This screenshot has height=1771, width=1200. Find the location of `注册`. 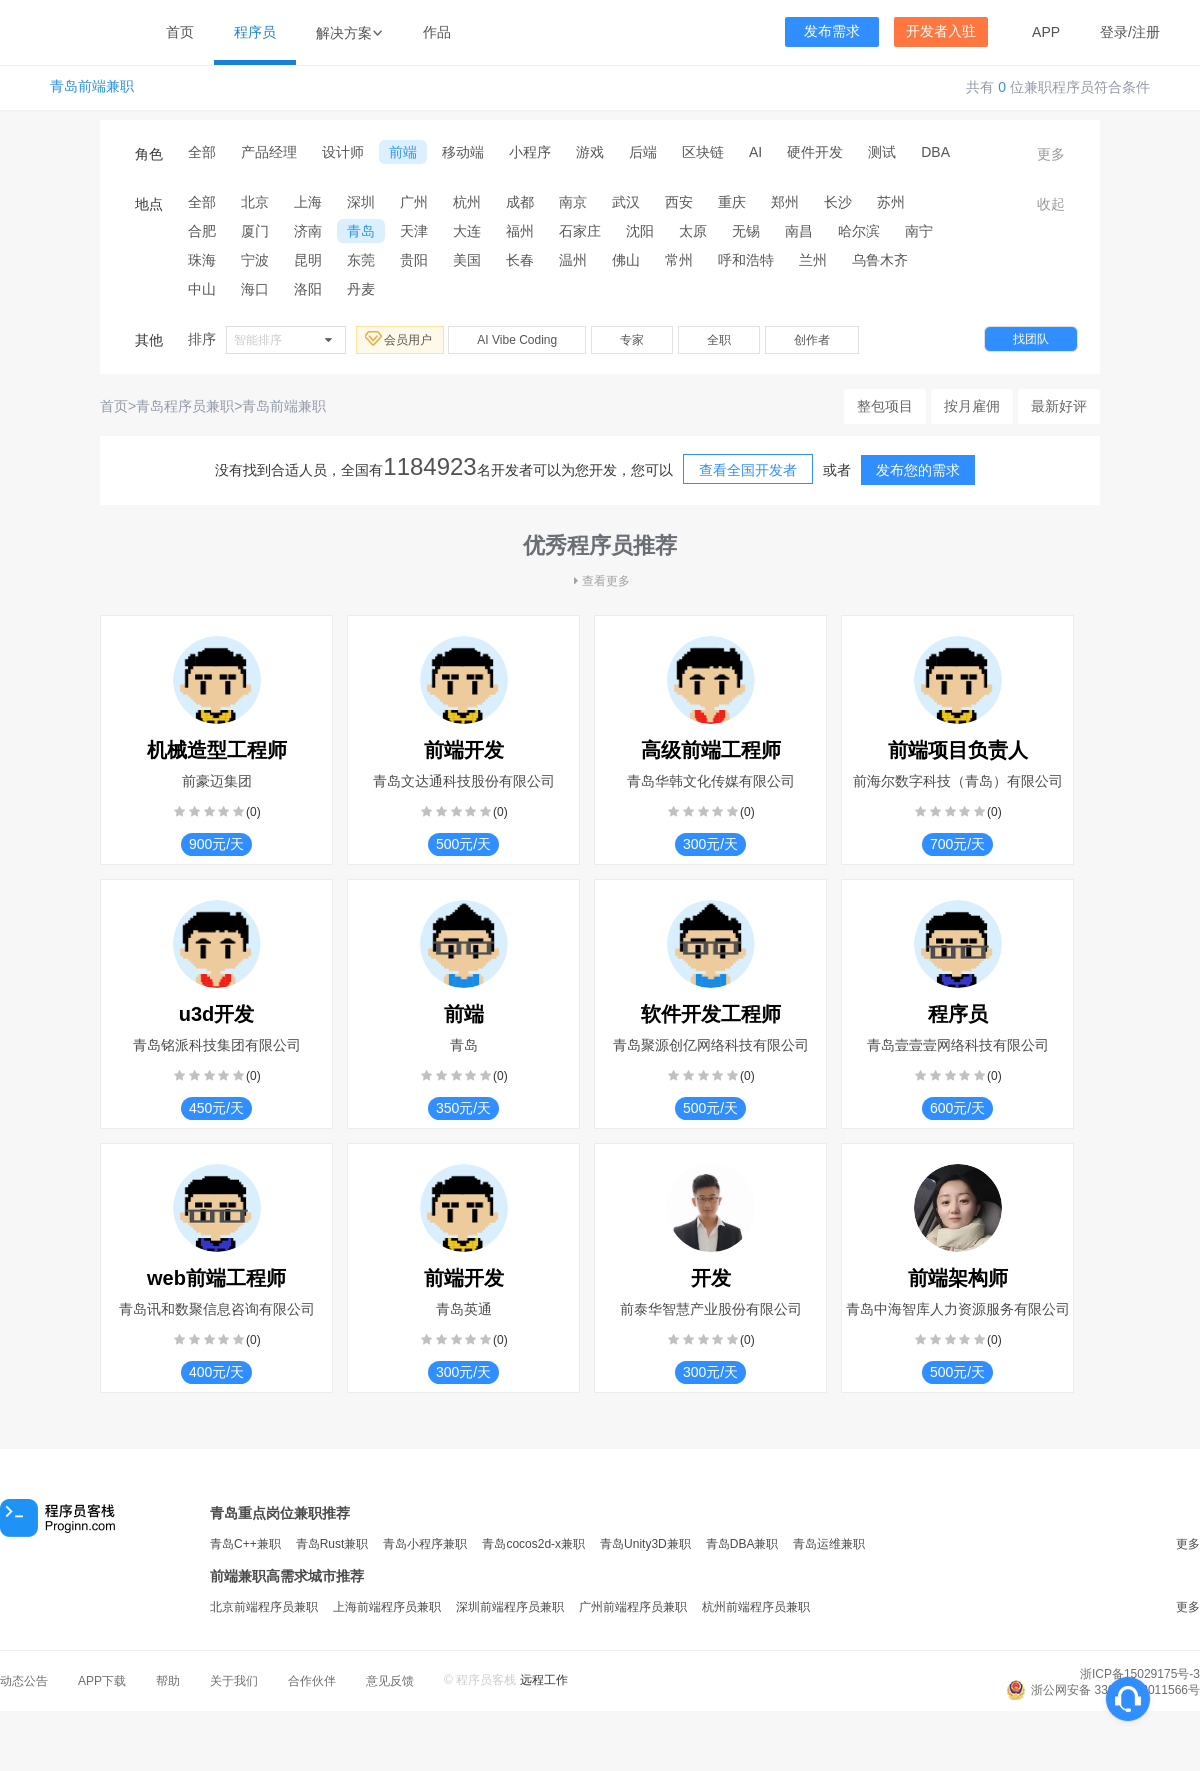

注册 is located at coordinates (1146, 32).